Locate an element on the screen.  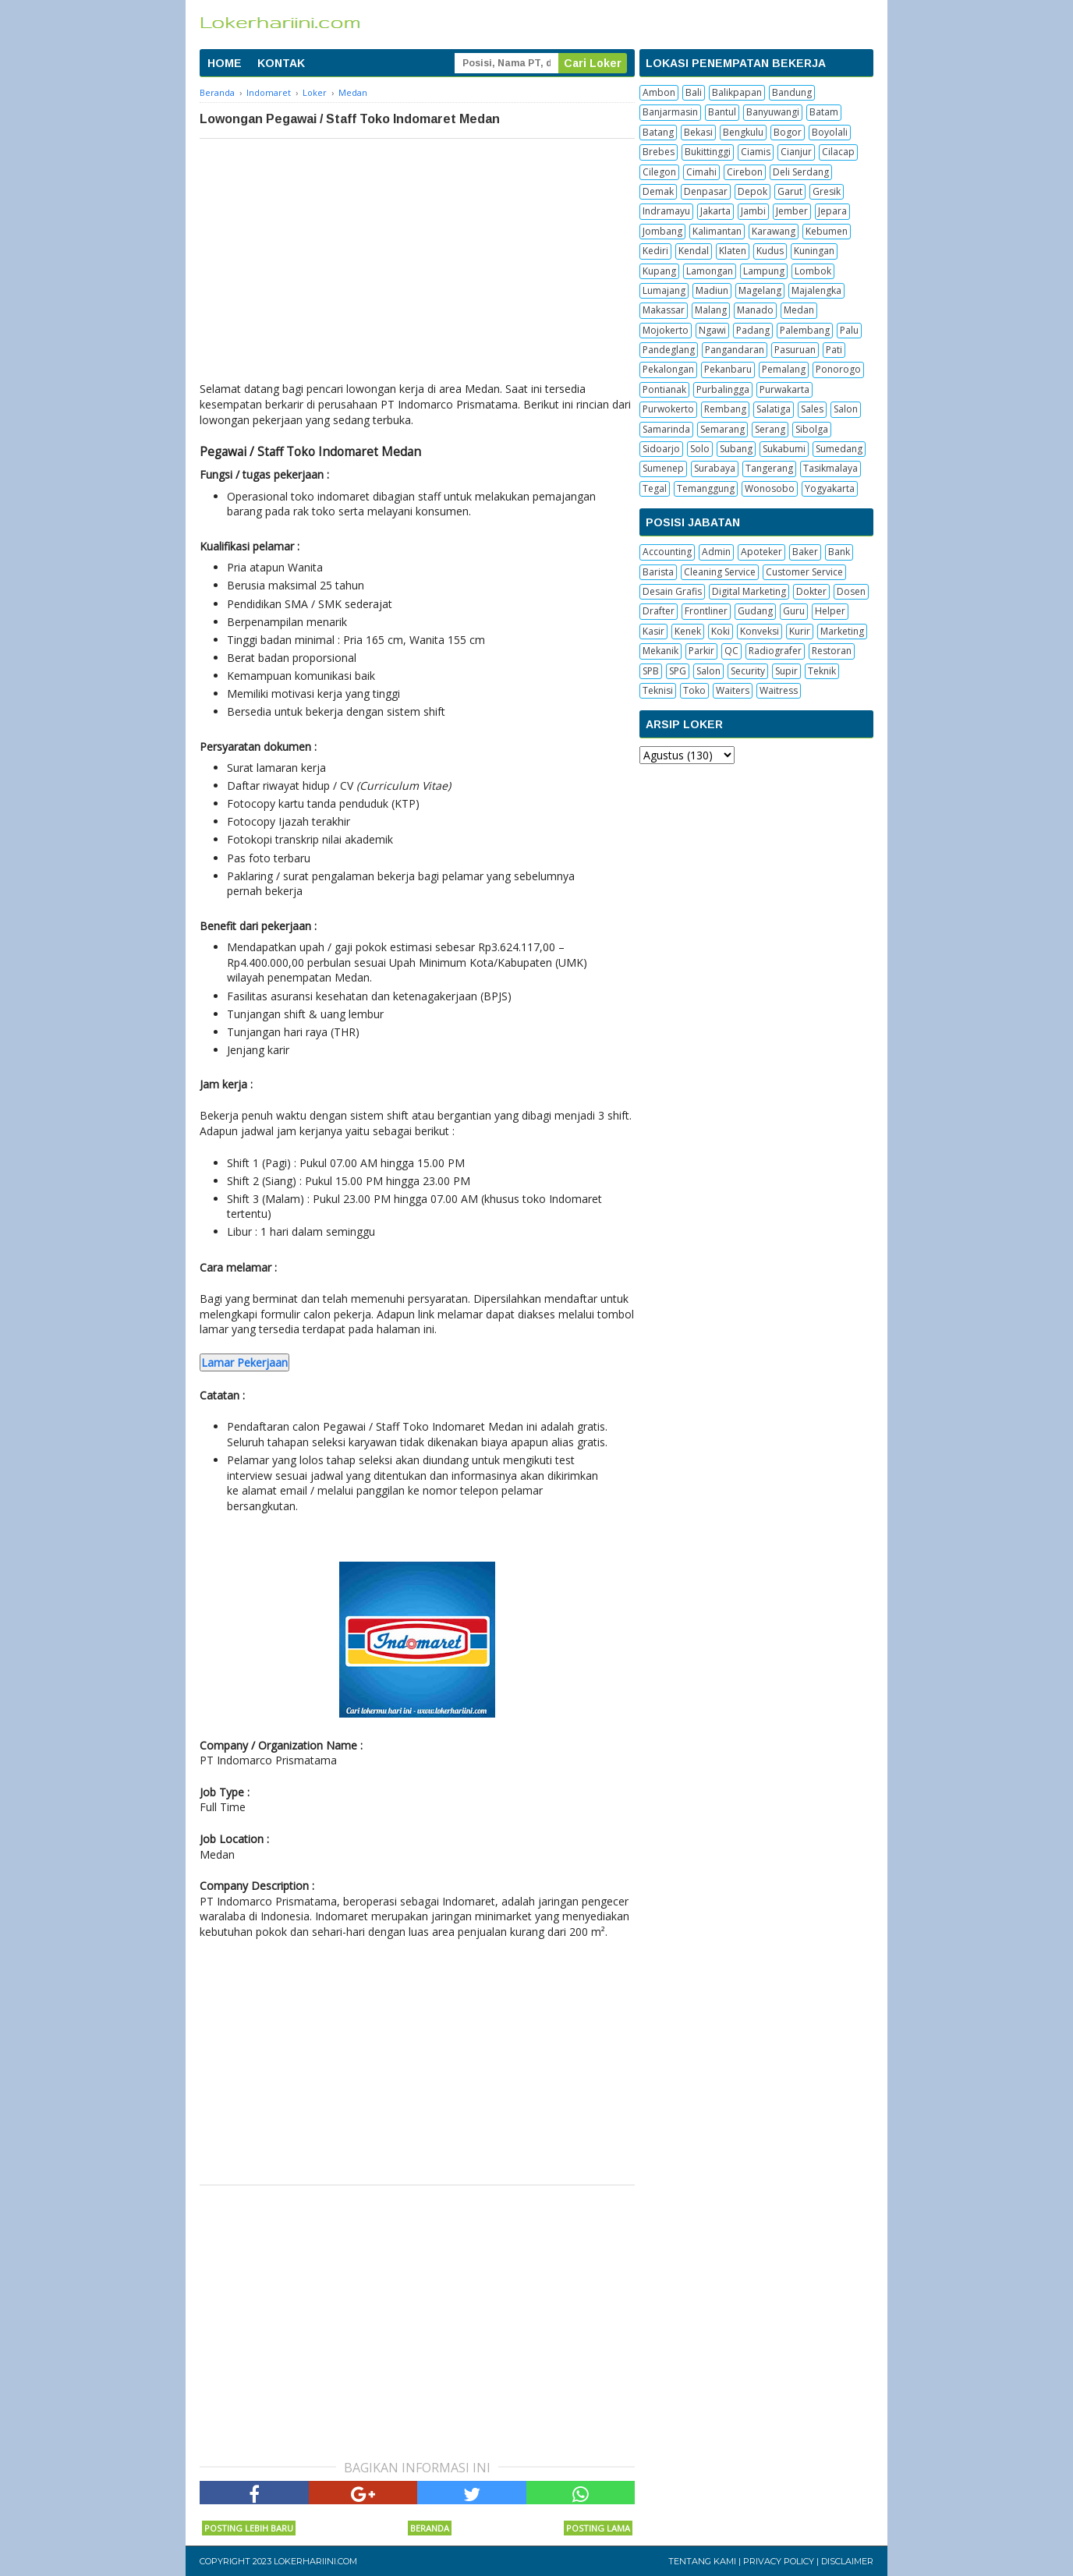
Gudang is located at coordinates (755, 610).